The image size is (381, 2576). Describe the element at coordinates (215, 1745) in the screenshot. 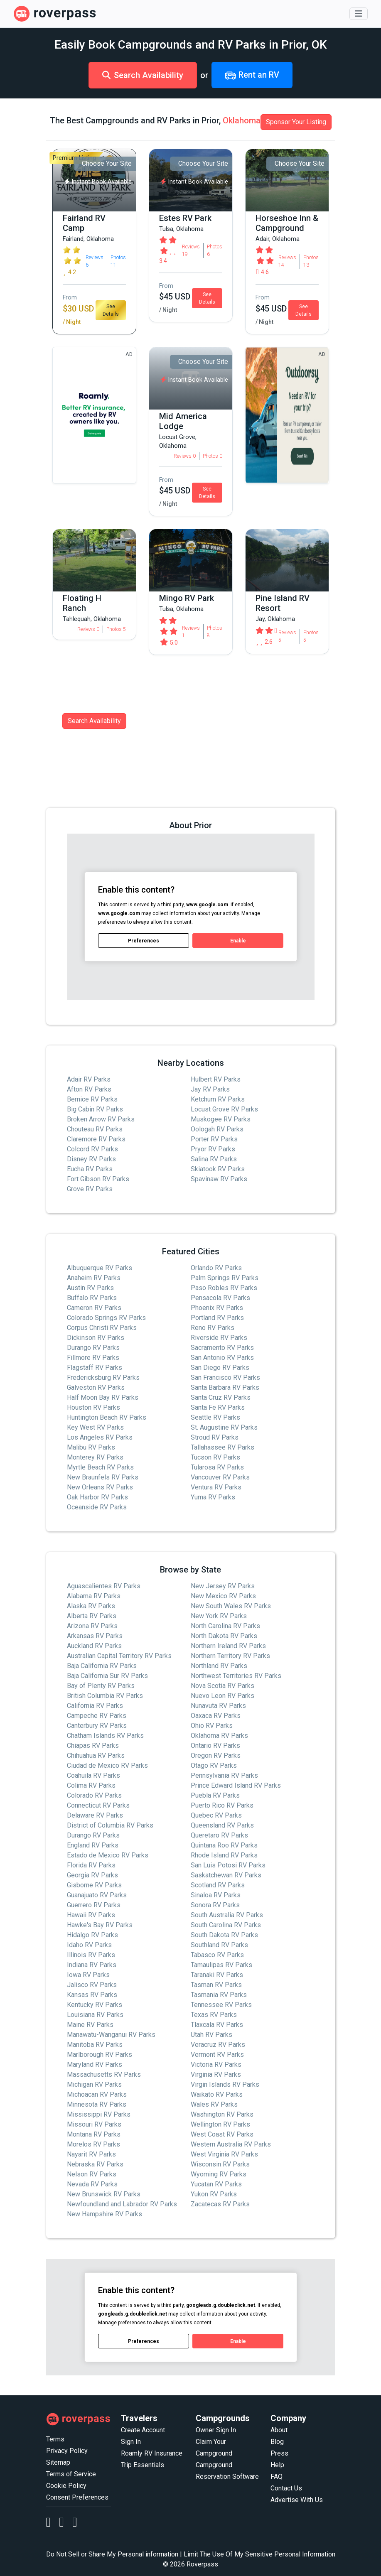

I see `Ontario RV Parks` at that location.